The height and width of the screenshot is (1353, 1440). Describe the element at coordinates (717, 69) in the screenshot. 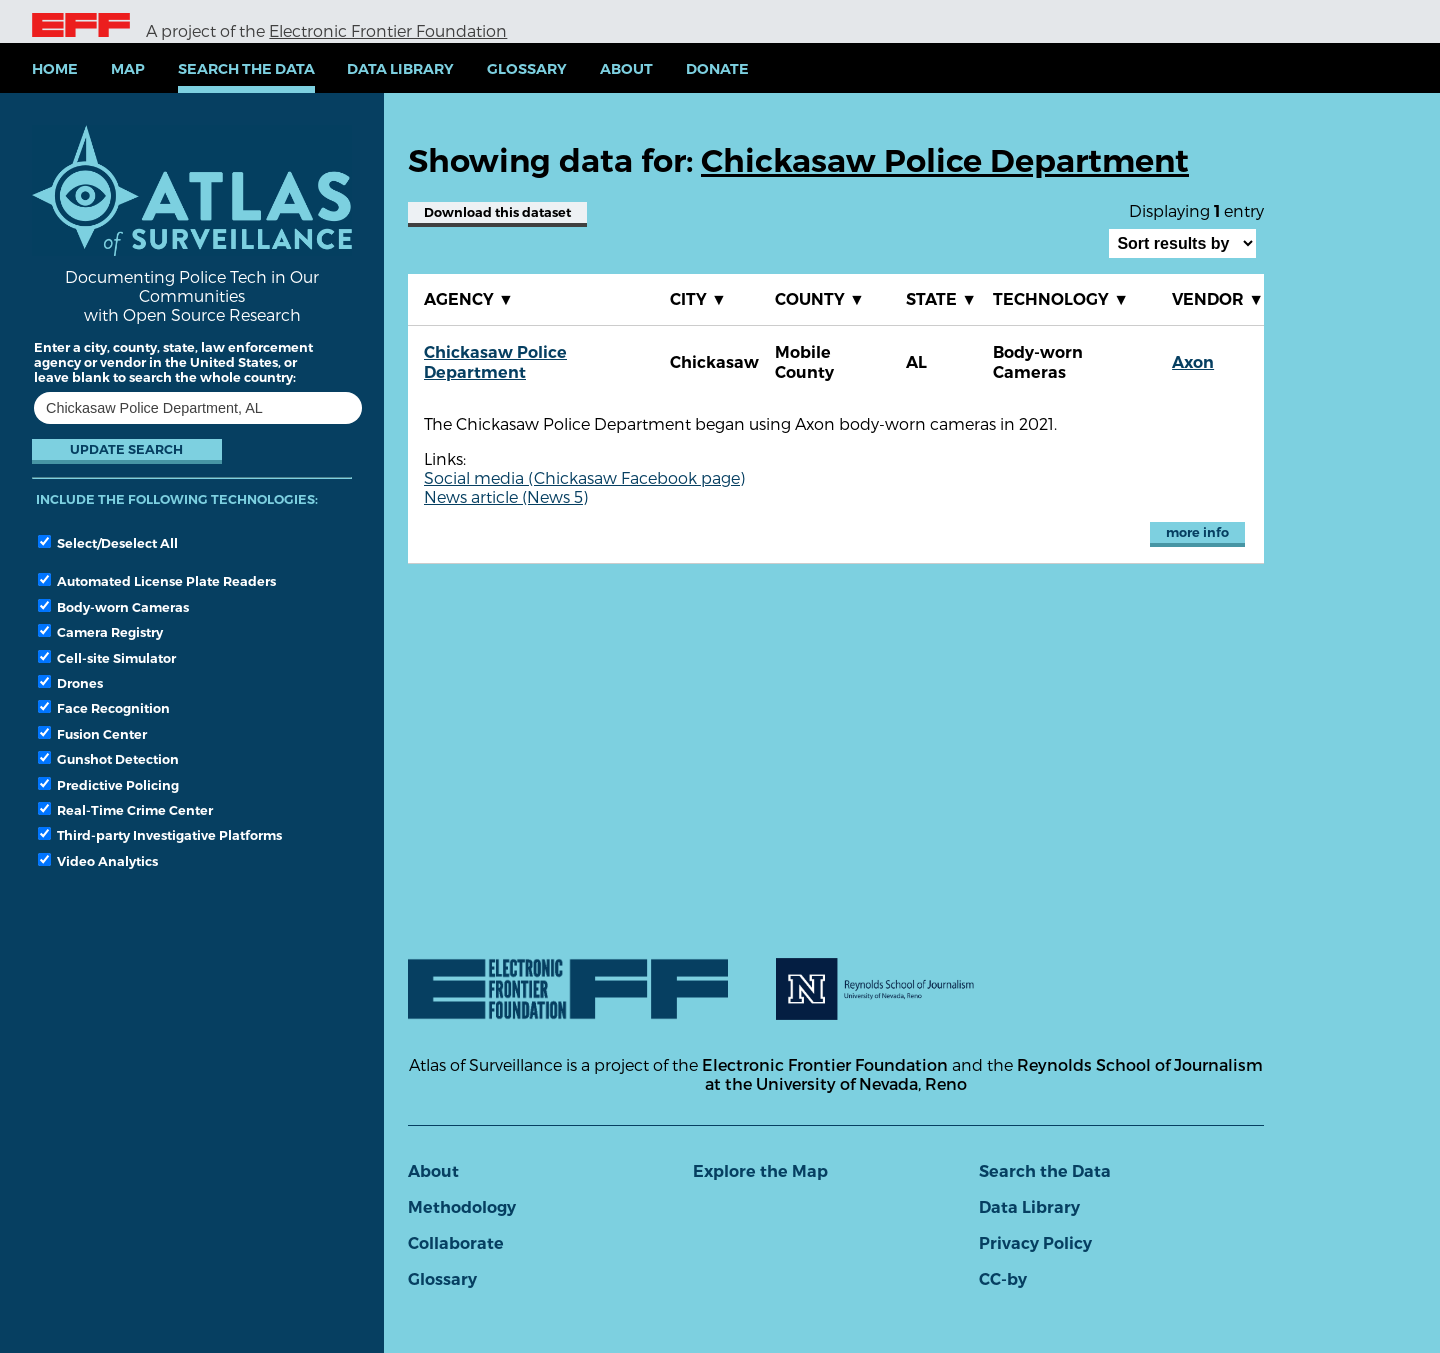

I see `Donate` at that location.